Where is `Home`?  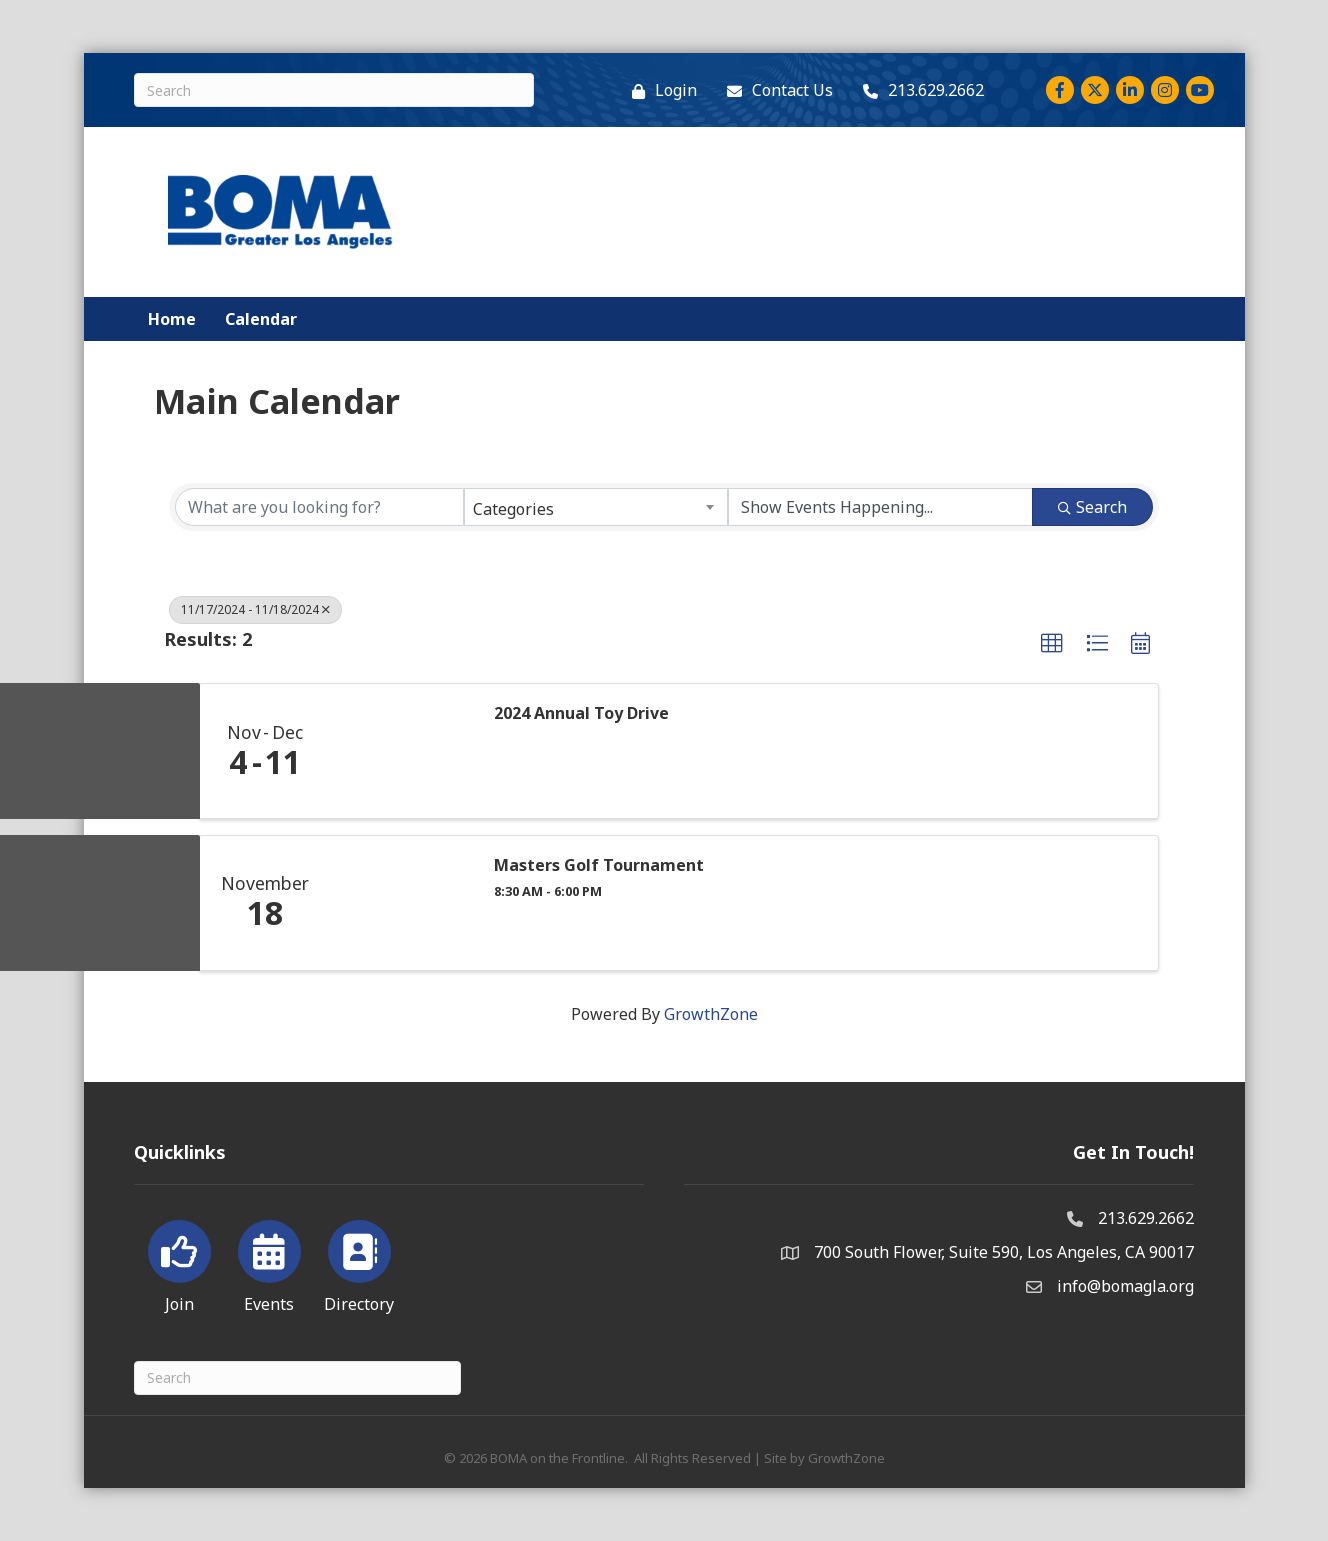 Home is located at coordinates (172, 319).